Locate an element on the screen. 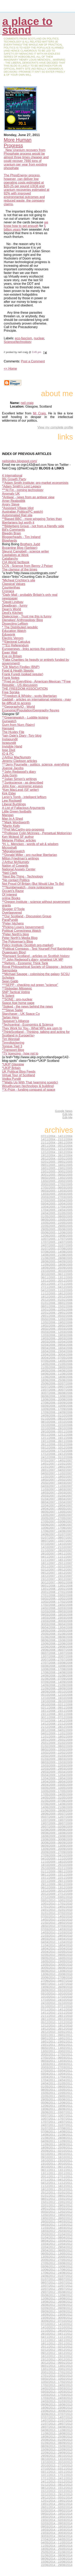  *Martin Kelly is located at coordinates (11, 826).